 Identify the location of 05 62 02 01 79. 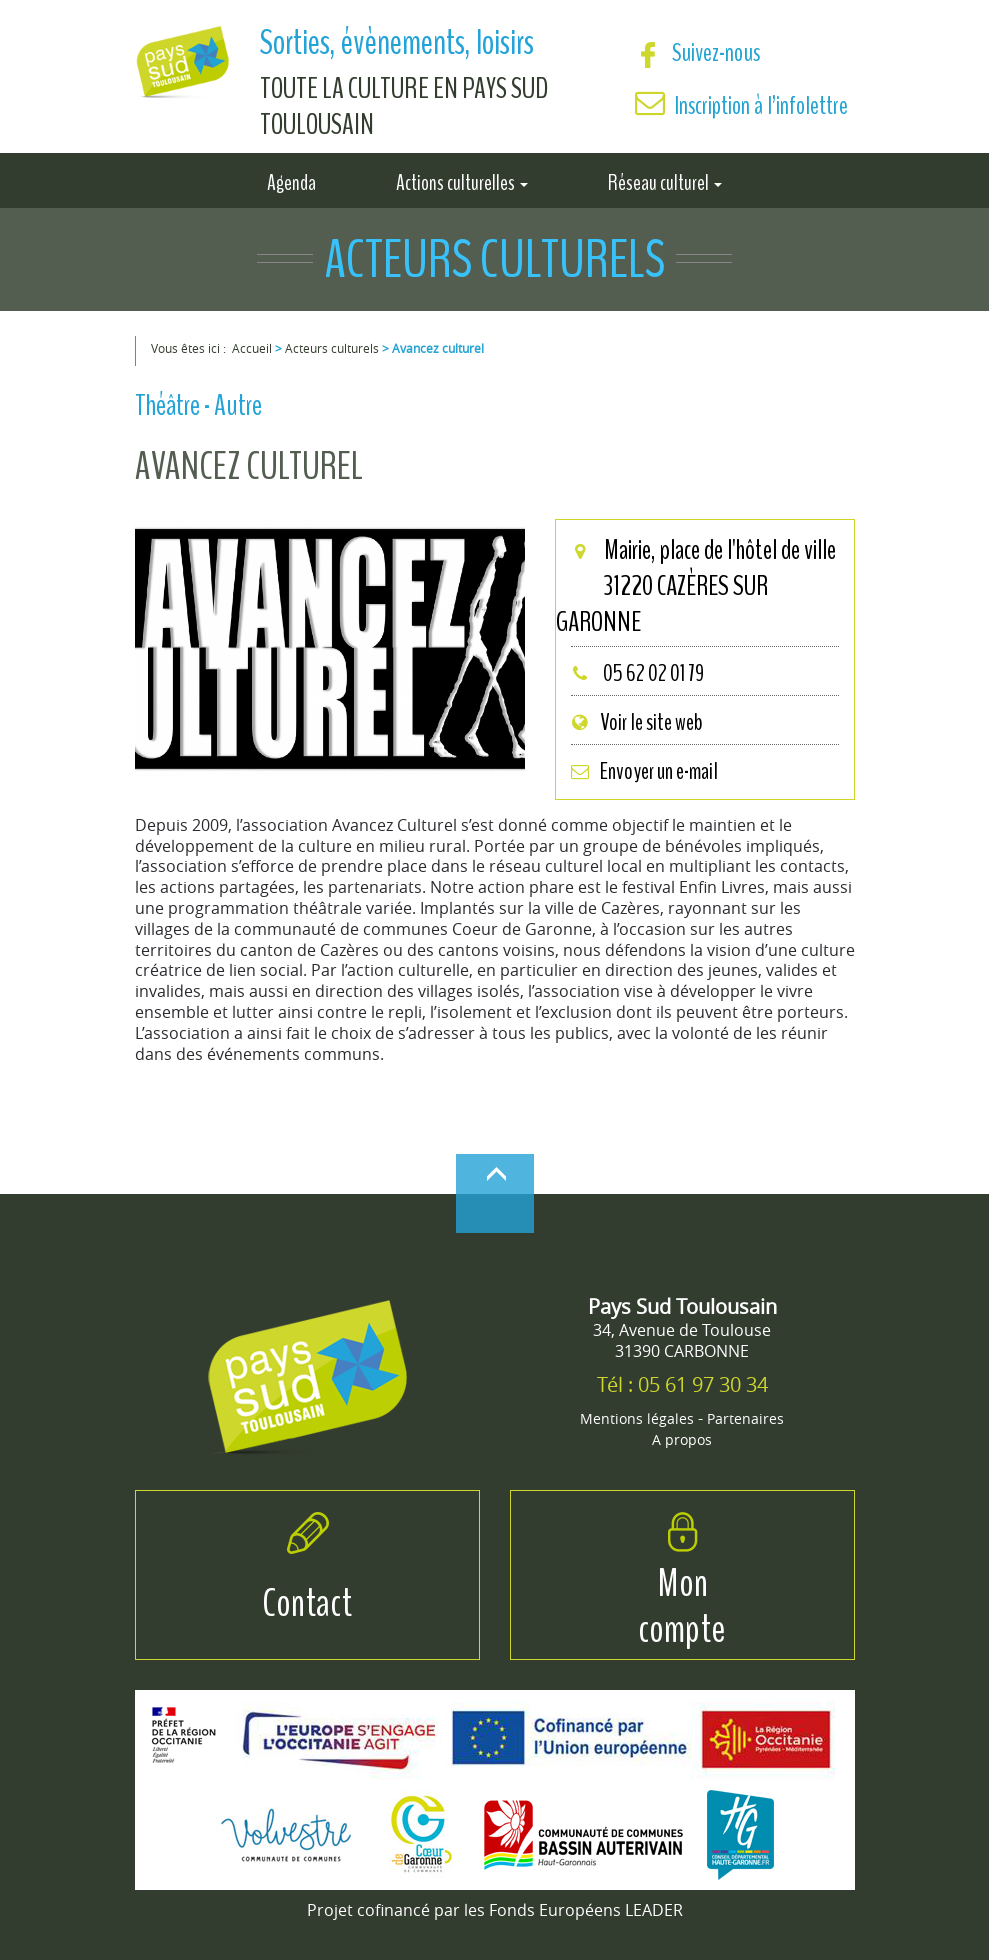
(637, 673).